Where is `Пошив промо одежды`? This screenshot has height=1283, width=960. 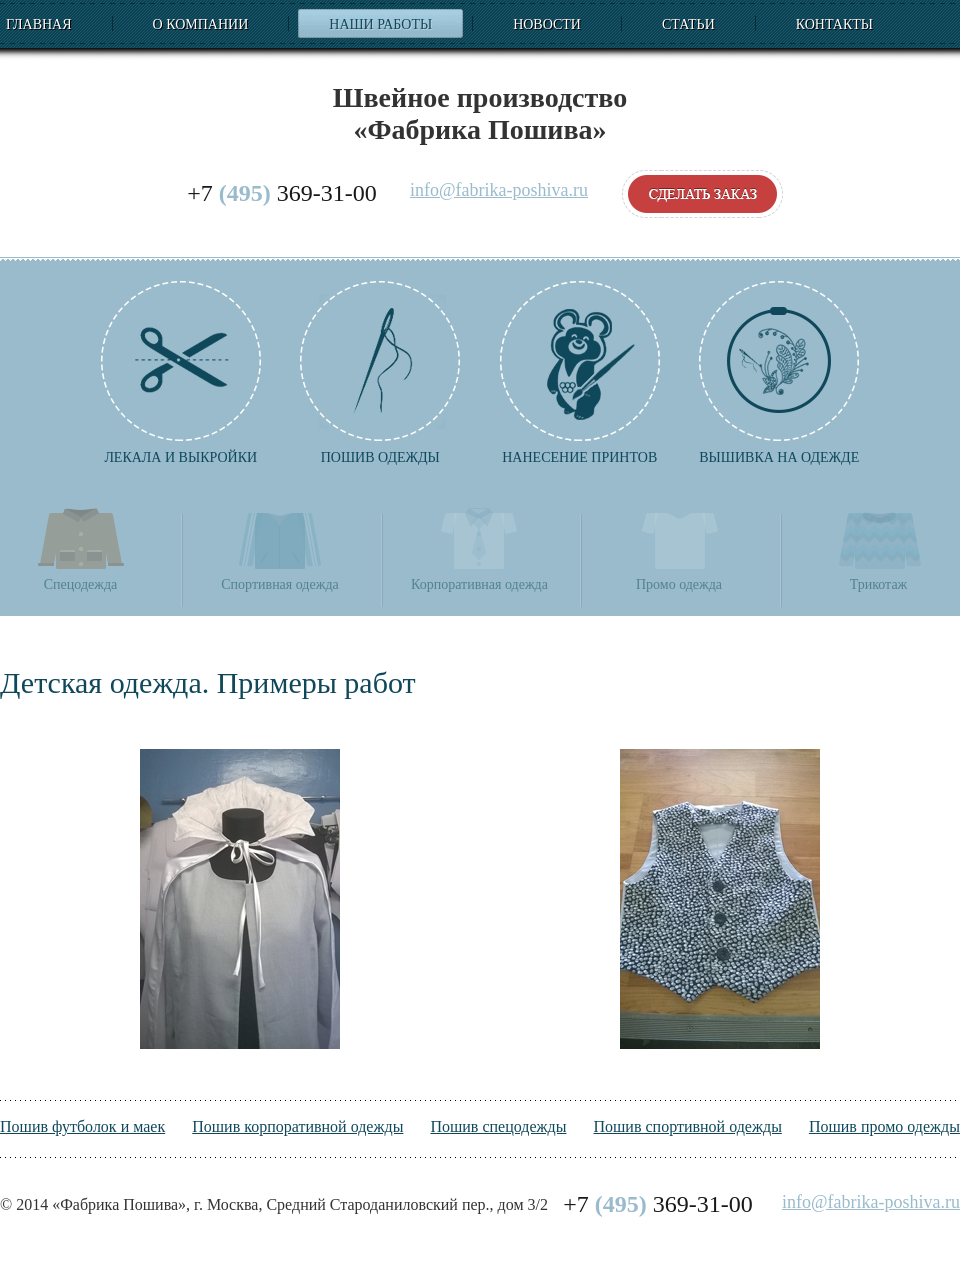 Пошив промо одежды is located at coordinates (884, 1126).